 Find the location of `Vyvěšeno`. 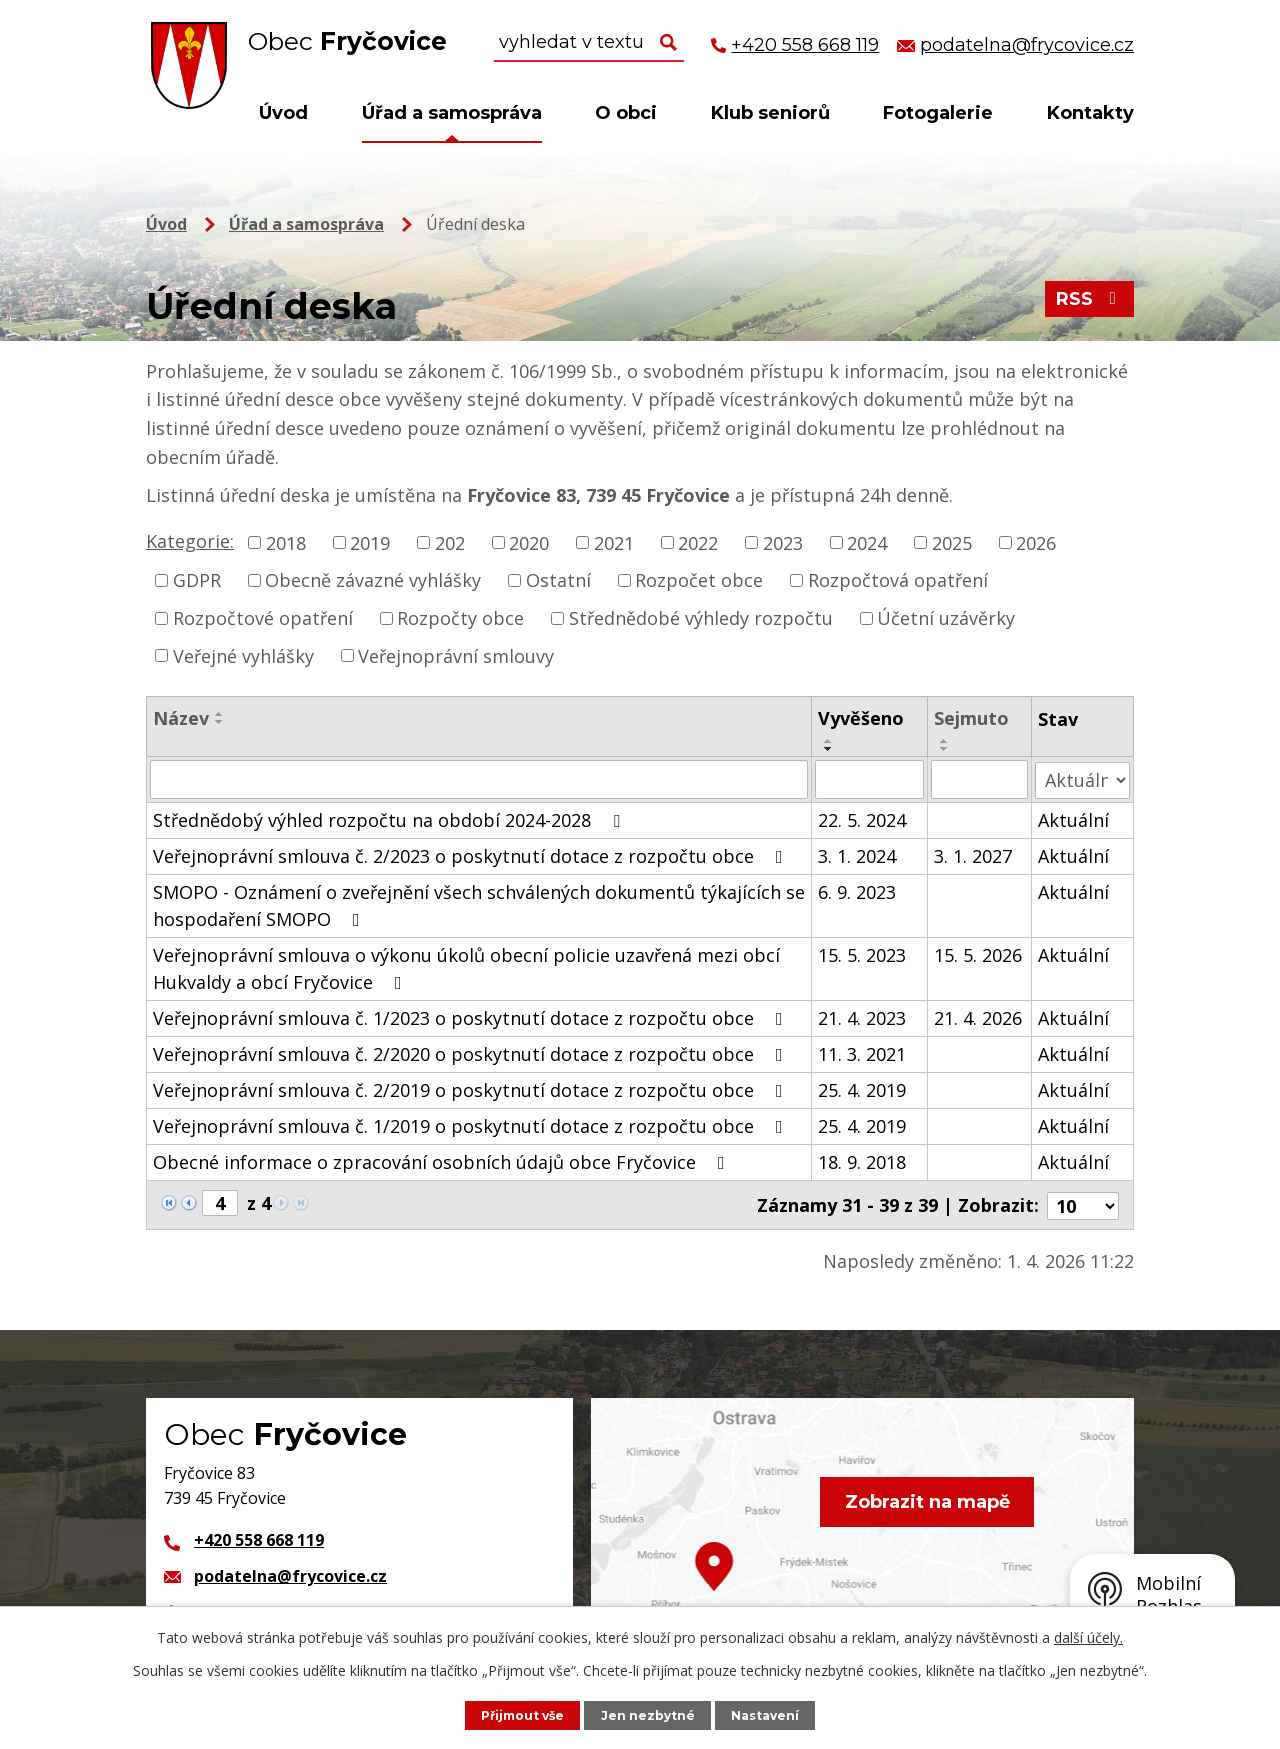

Vyvěšeno is located at coordinates (861, 718).